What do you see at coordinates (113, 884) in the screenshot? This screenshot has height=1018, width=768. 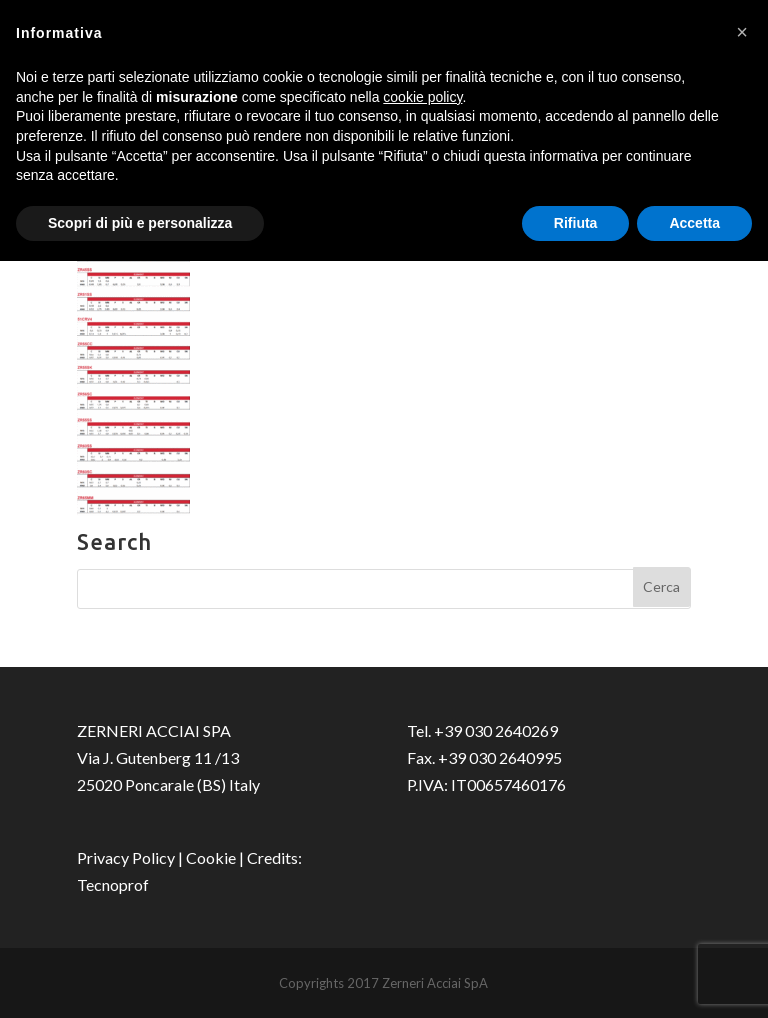 I see `Tecnoprof` at bounding box center [113, 884].